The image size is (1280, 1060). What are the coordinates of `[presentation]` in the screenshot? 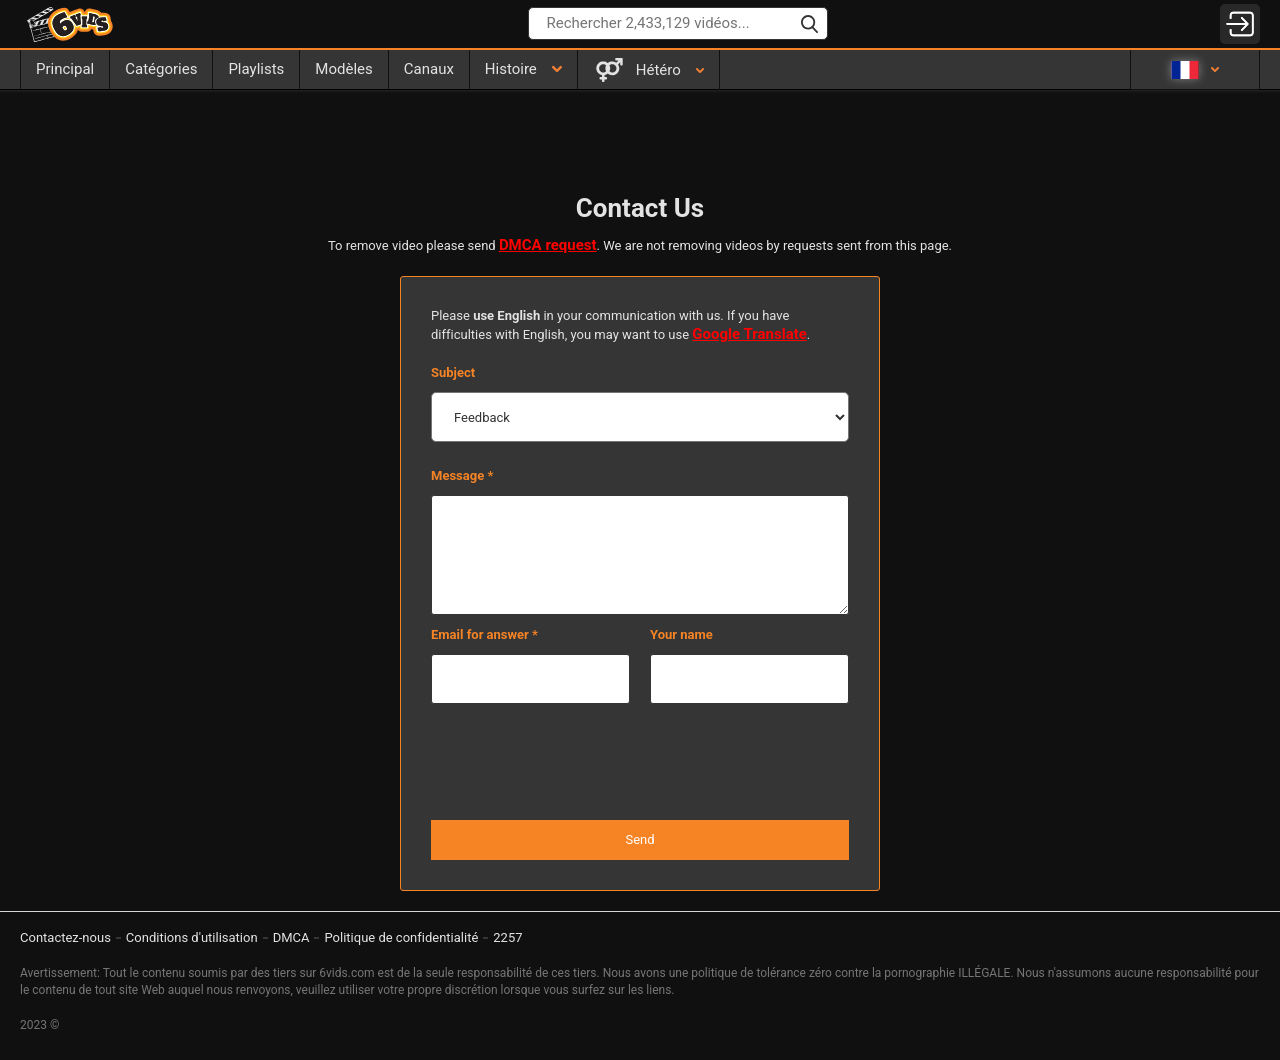 It's located at (640, 763).